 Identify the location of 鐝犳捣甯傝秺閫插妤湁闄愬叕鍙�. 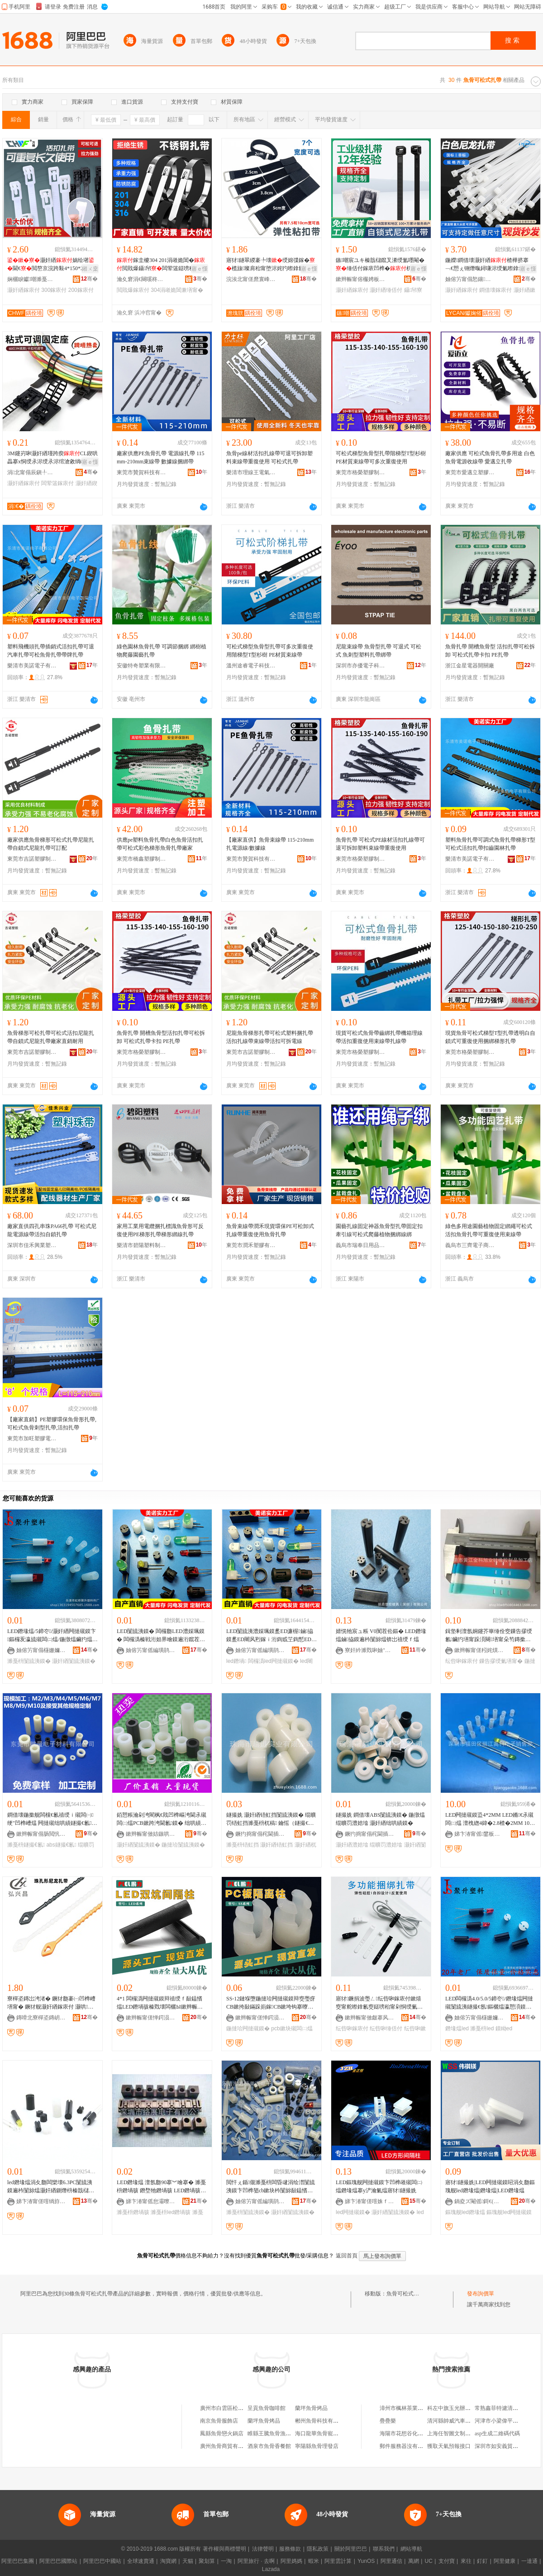
(260, 1834).